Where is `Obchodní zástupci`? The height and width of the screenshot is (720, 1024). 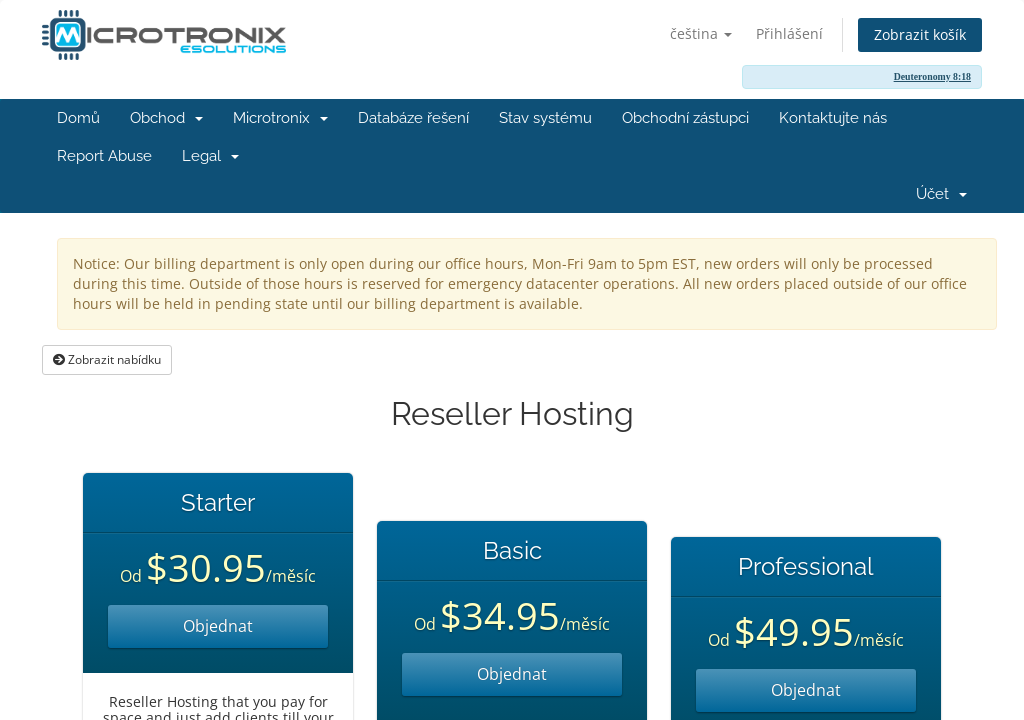
Obchodní zástupci is located at coordinates (685, 118).